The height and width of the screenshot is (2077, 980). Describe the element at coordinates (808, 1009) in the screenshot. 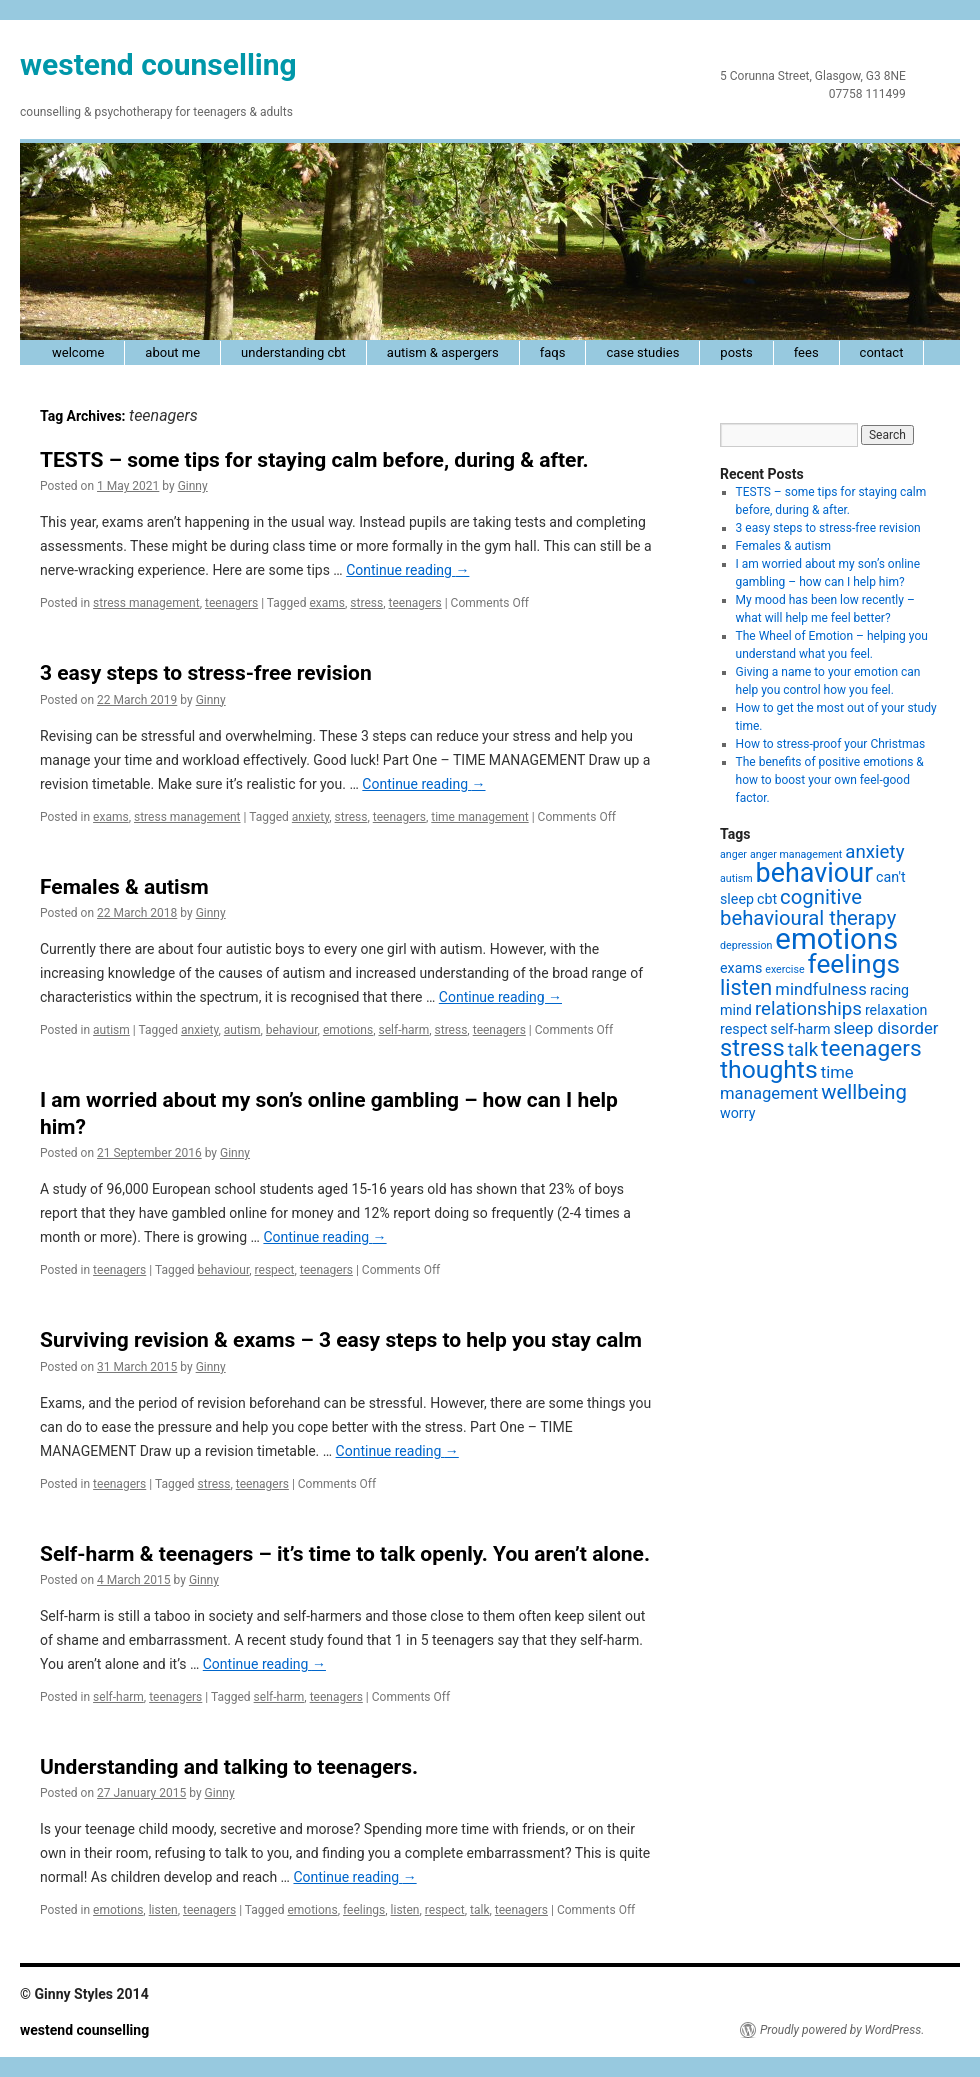

I see `relationships [relationships (4 items)]` at that location.